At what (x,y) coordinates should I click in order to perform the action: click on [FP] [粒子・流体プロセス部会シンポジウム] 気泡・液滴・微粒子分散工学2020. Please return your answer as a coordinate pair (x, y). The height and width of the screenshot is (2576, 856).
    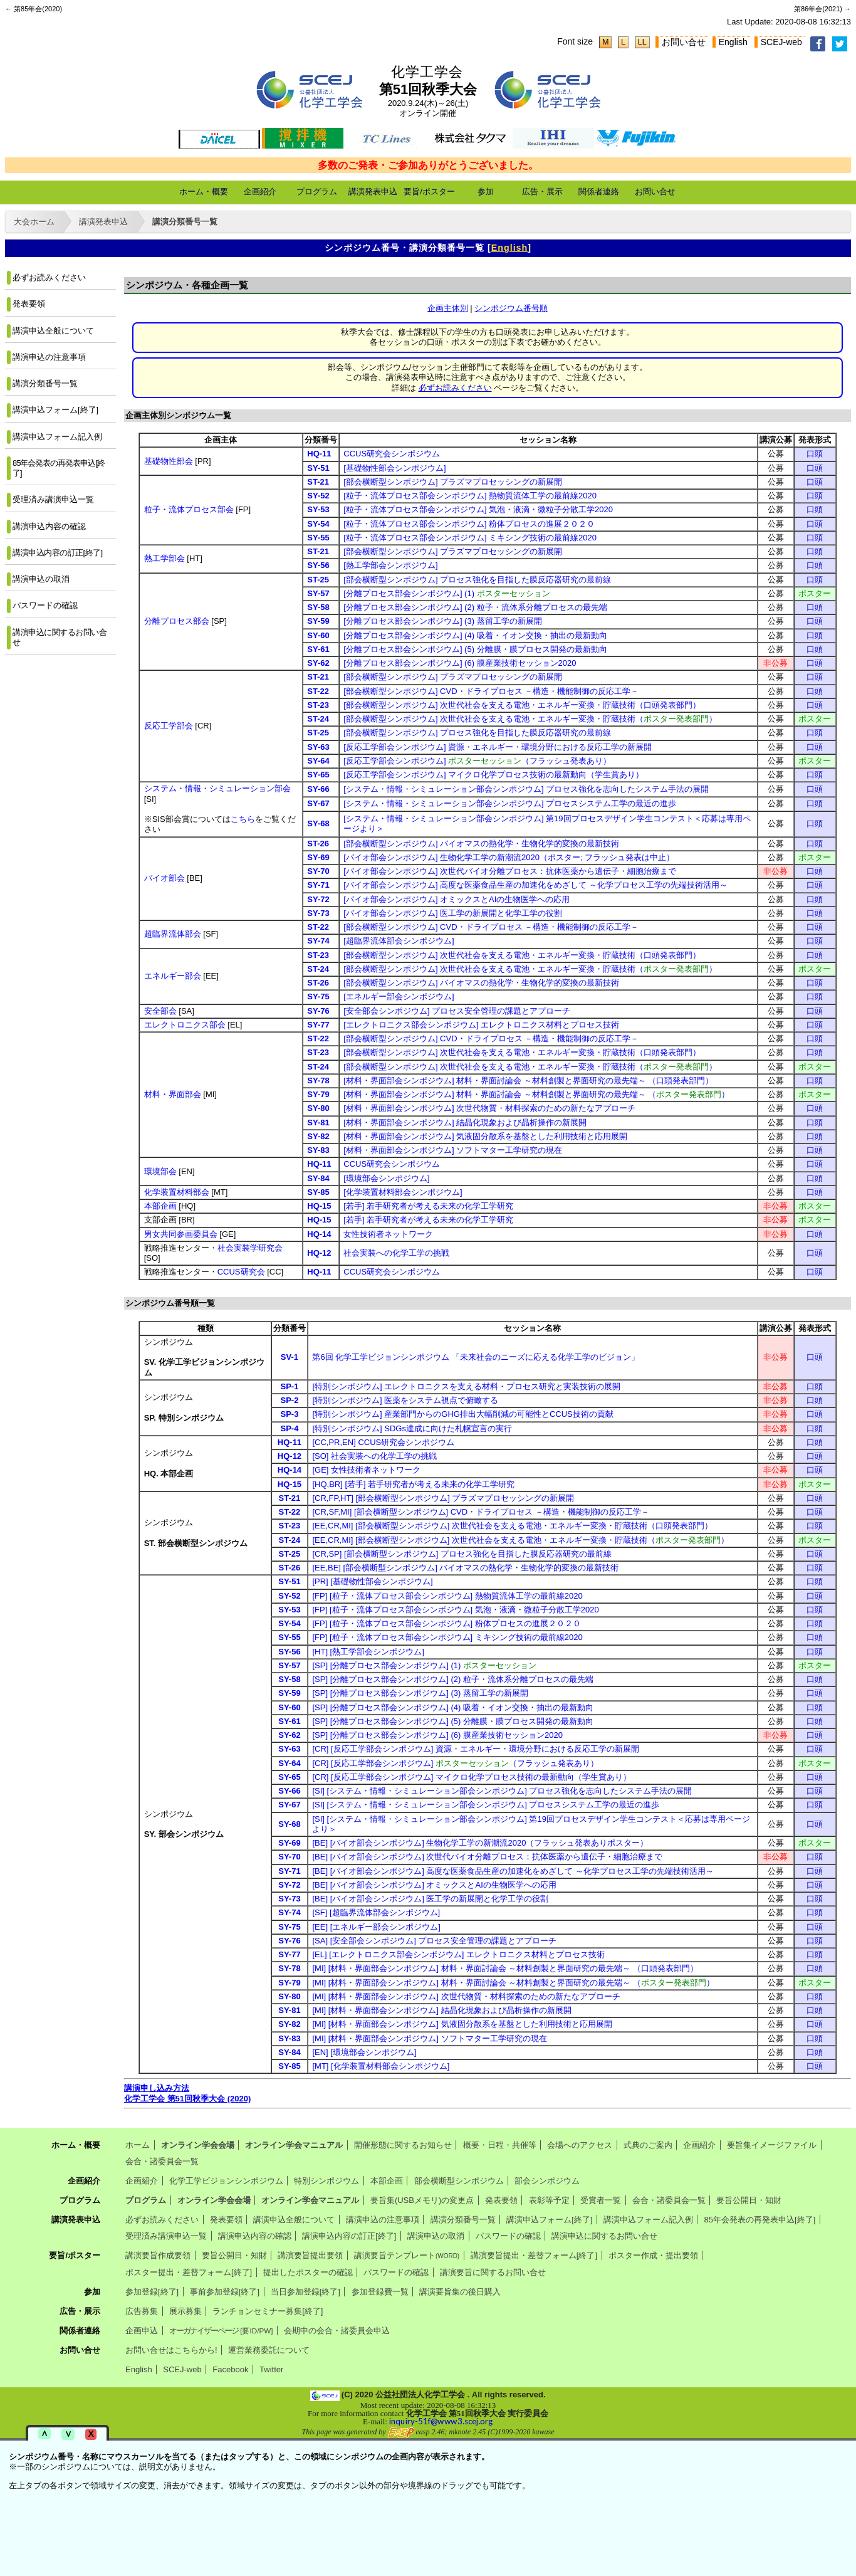
    Looking at the image, I should click on (455, 1609).